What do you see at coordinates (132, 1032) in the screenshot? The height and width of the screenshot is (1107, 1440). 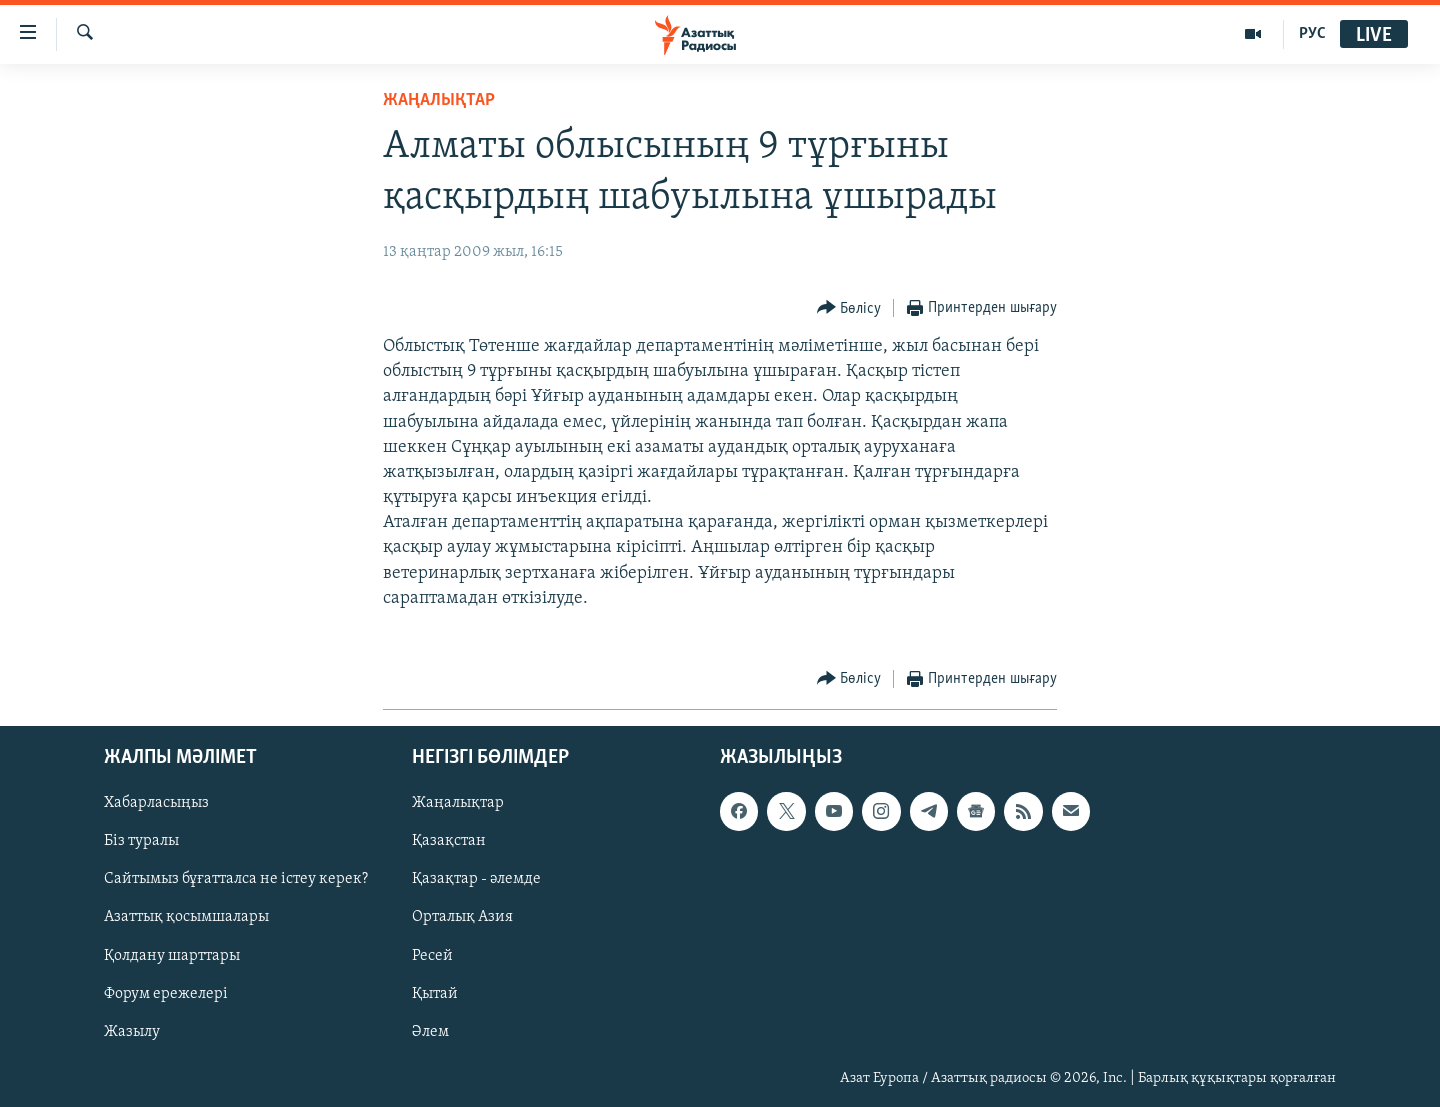 I see `Жазылу` at bounding box center [132, 1032].